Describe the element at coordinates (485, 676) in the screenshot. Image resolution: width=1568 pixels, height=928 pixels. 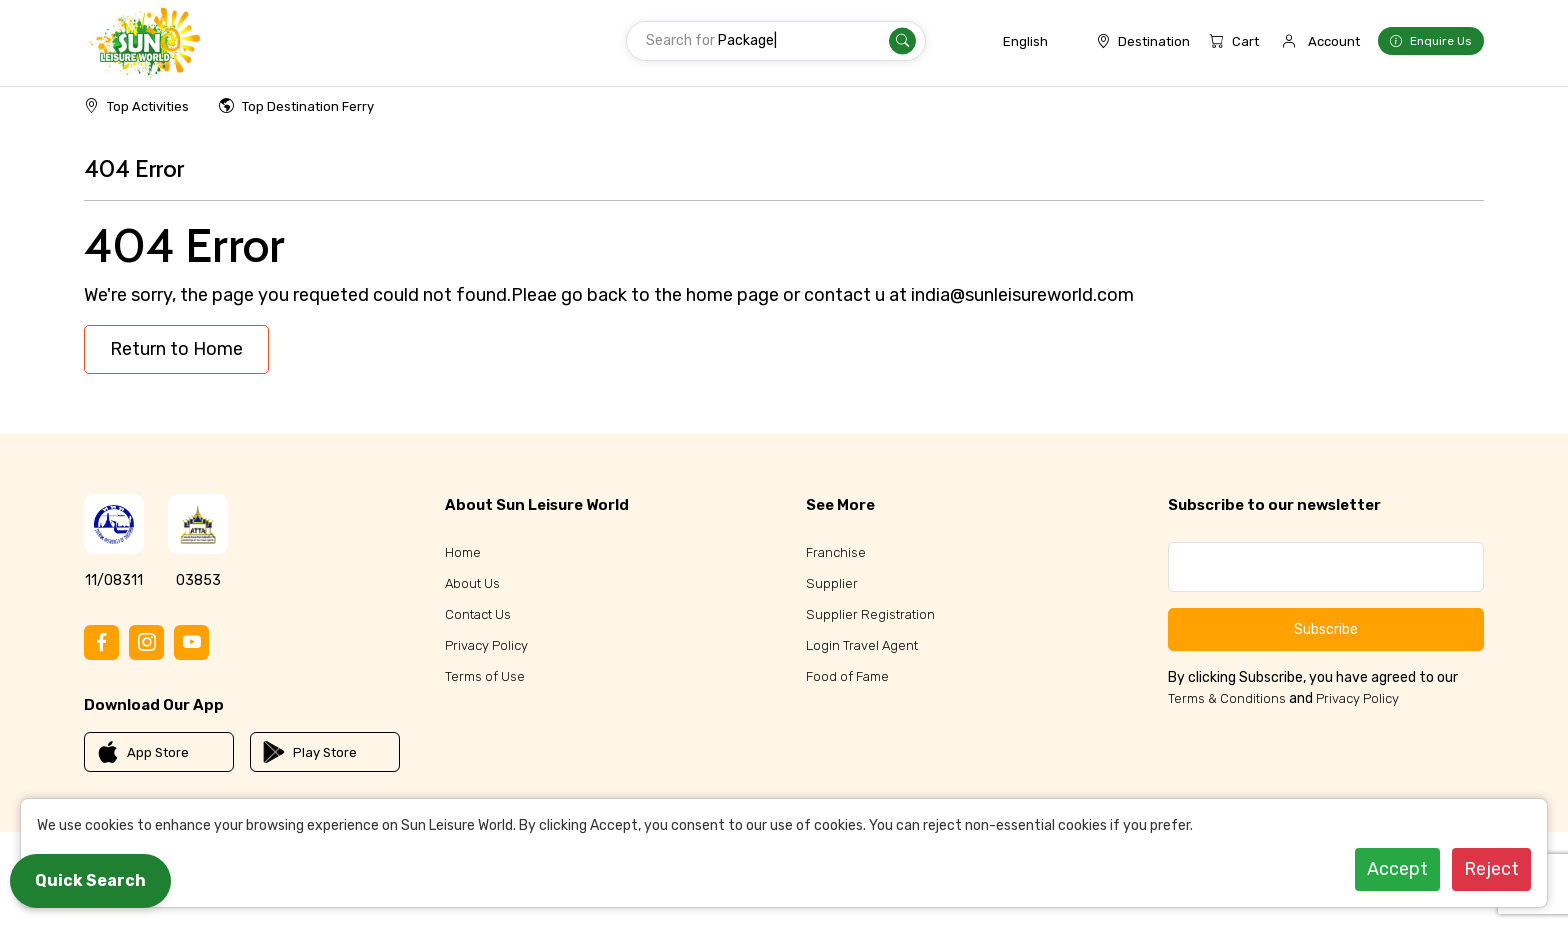
I see `Terms of Use` at that location.